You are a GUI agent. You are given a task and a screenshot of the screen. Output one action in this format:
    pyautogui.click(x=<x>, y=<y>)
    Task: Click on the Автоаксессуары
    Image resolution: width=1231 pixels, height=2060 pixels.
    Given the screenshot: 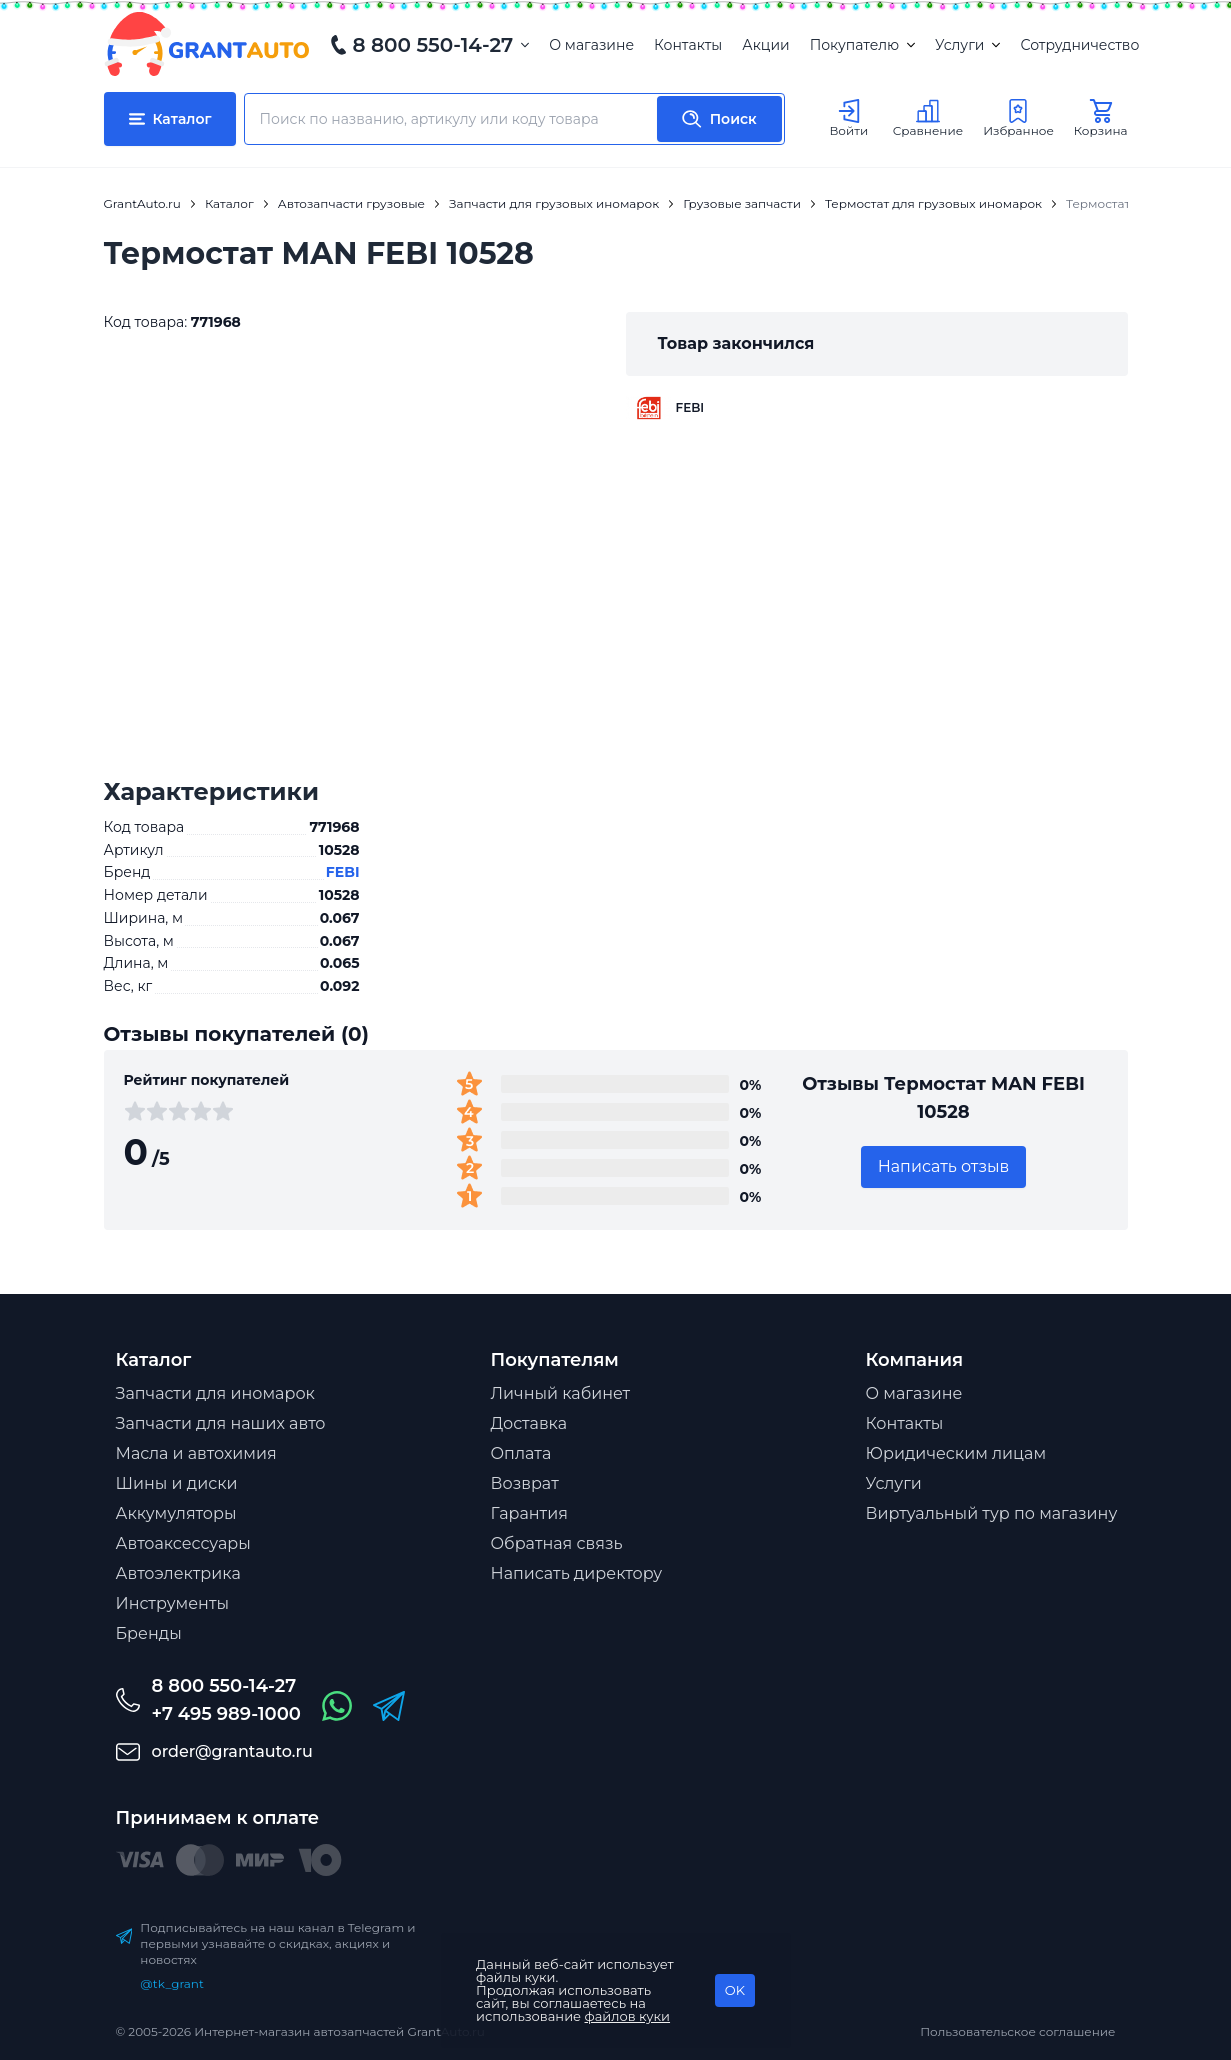 What is the action you would take?
    pyautogui.click(x=183, y=1543)
    